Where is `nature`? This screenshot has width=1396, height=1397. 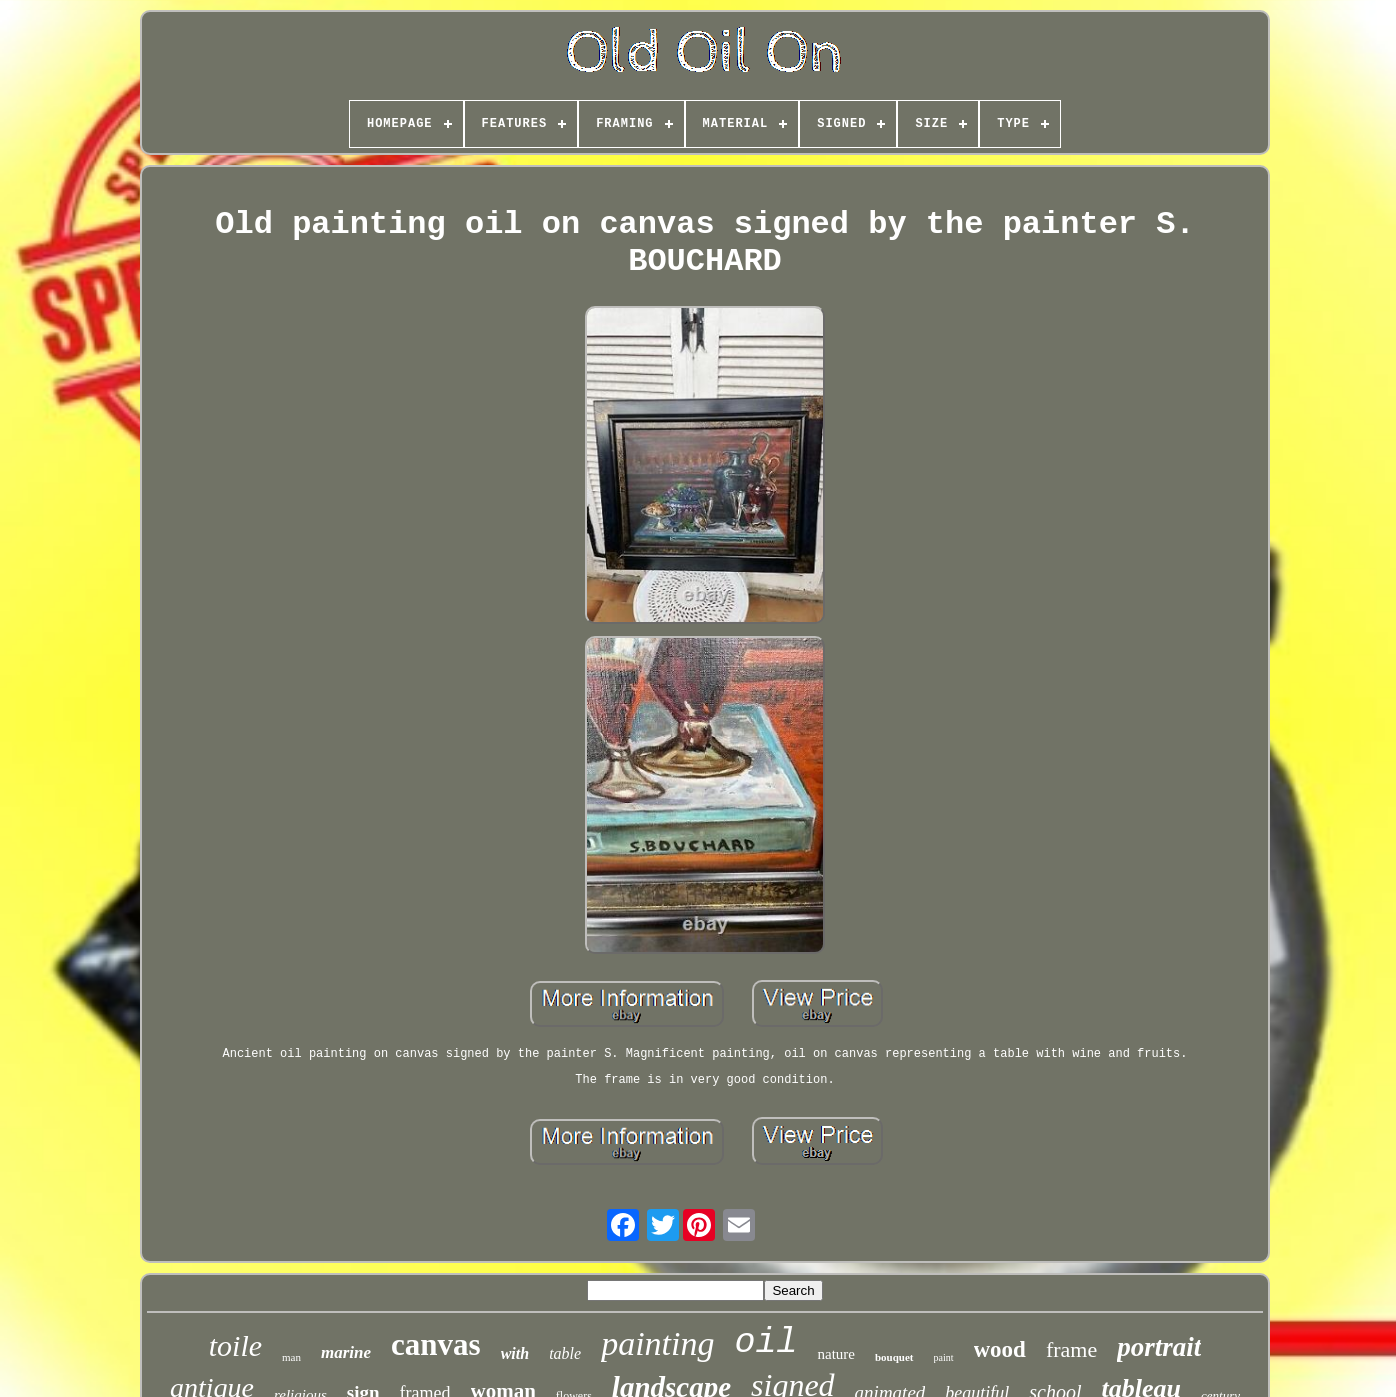 nature is located at coordinates (835, 1354).